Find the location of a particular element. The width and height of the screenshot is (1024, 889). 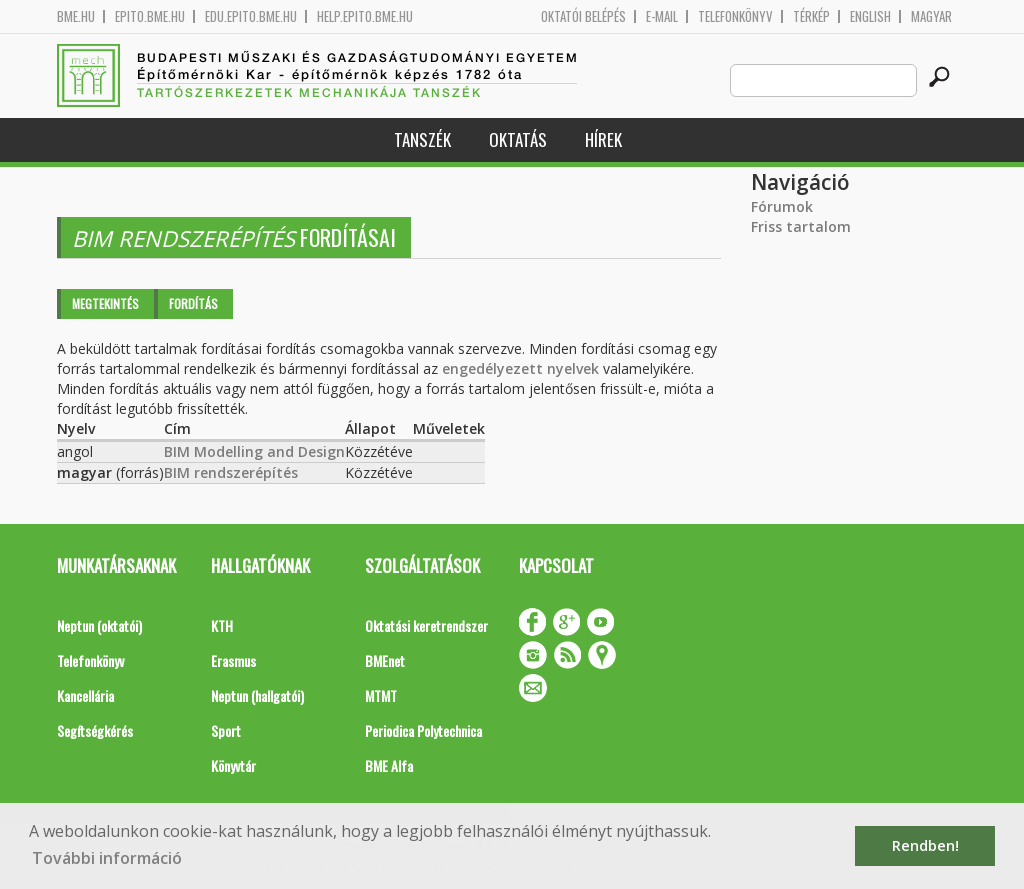

bme.hu is located at coordinates (76, 16).